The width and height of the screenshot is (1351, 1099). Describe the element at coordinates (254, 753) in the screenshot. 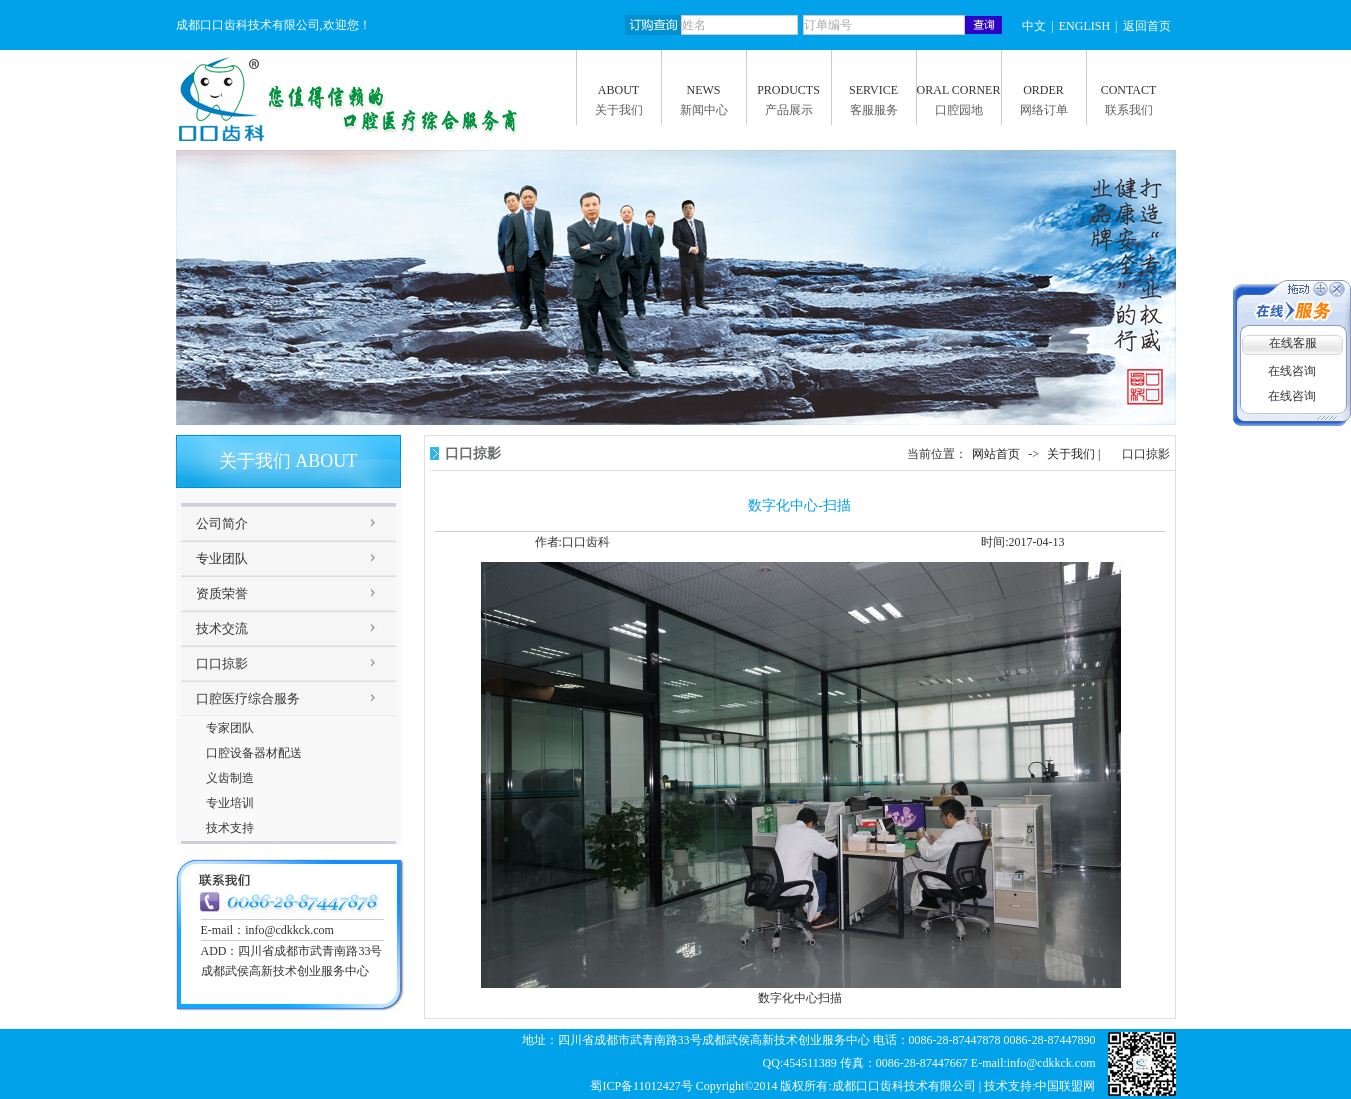

I see `口腔设备器材配送` at that location.